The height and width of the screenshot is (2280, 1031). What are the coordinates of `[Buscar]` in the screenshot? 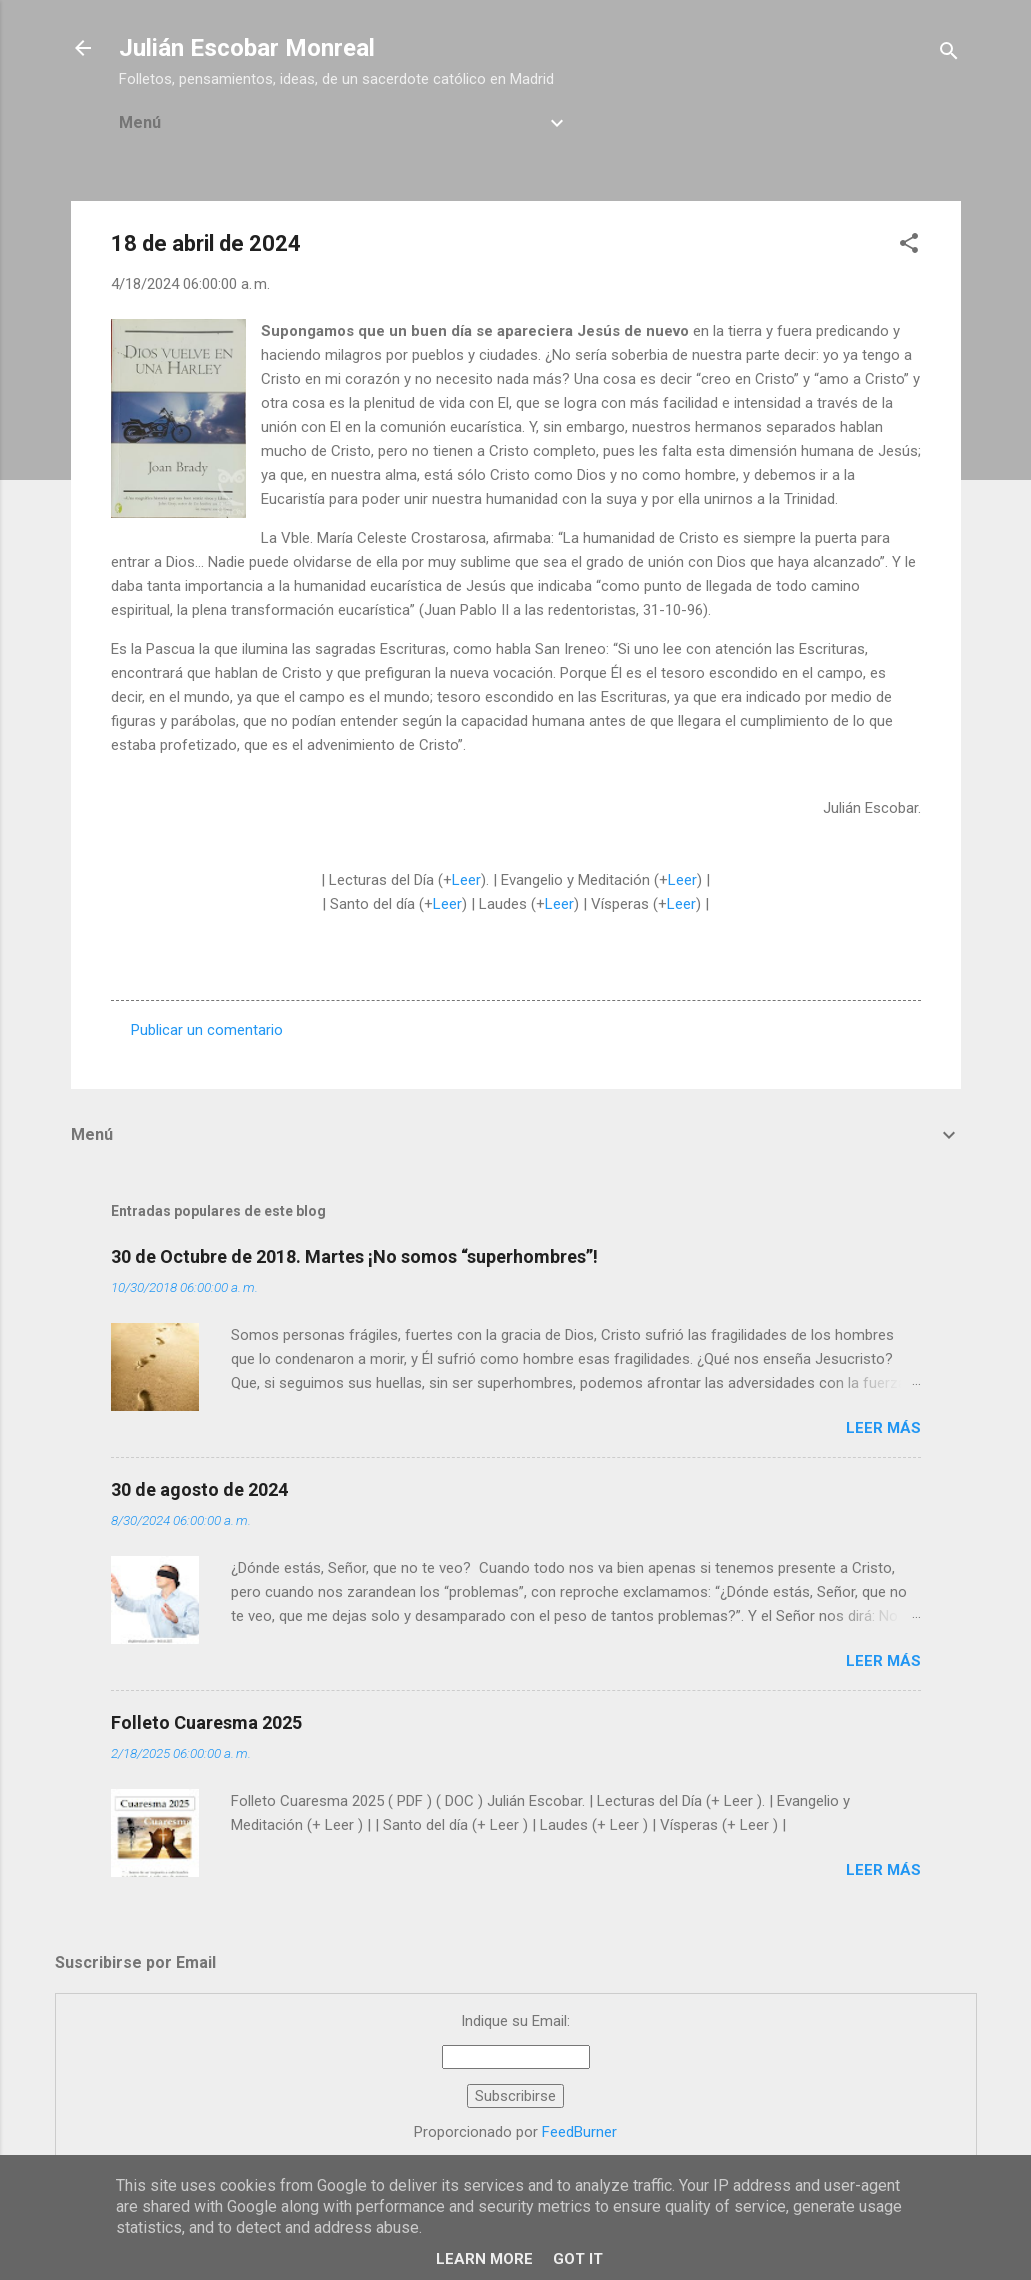 It's located at (949, 54).